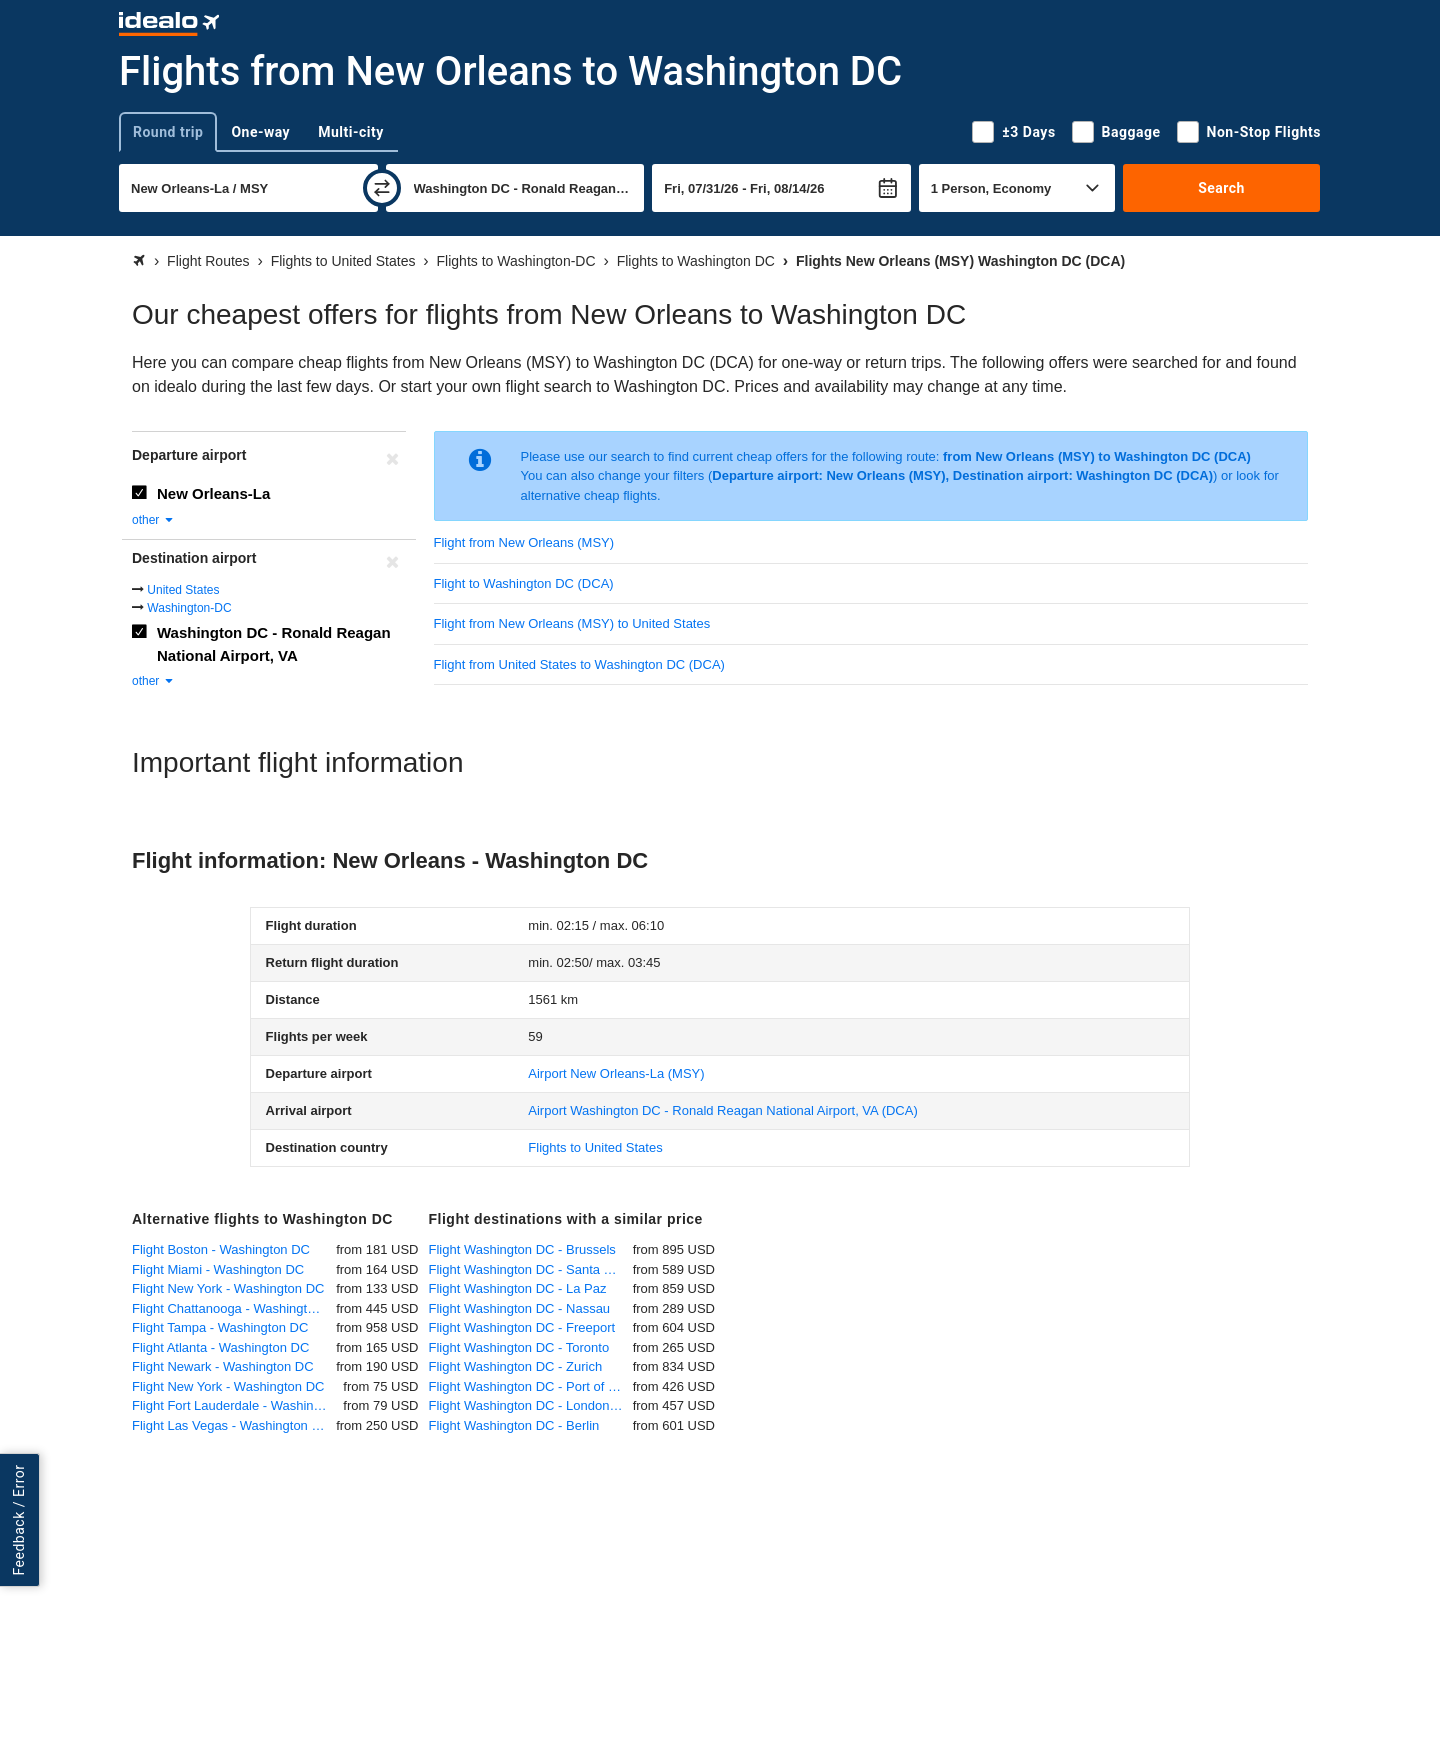 Image resolution: width=1440 pixels, height=1763 pixels. Describe the element at coordinates (260, 132) in the screenshot. I see `One-way [tab]` at that location.